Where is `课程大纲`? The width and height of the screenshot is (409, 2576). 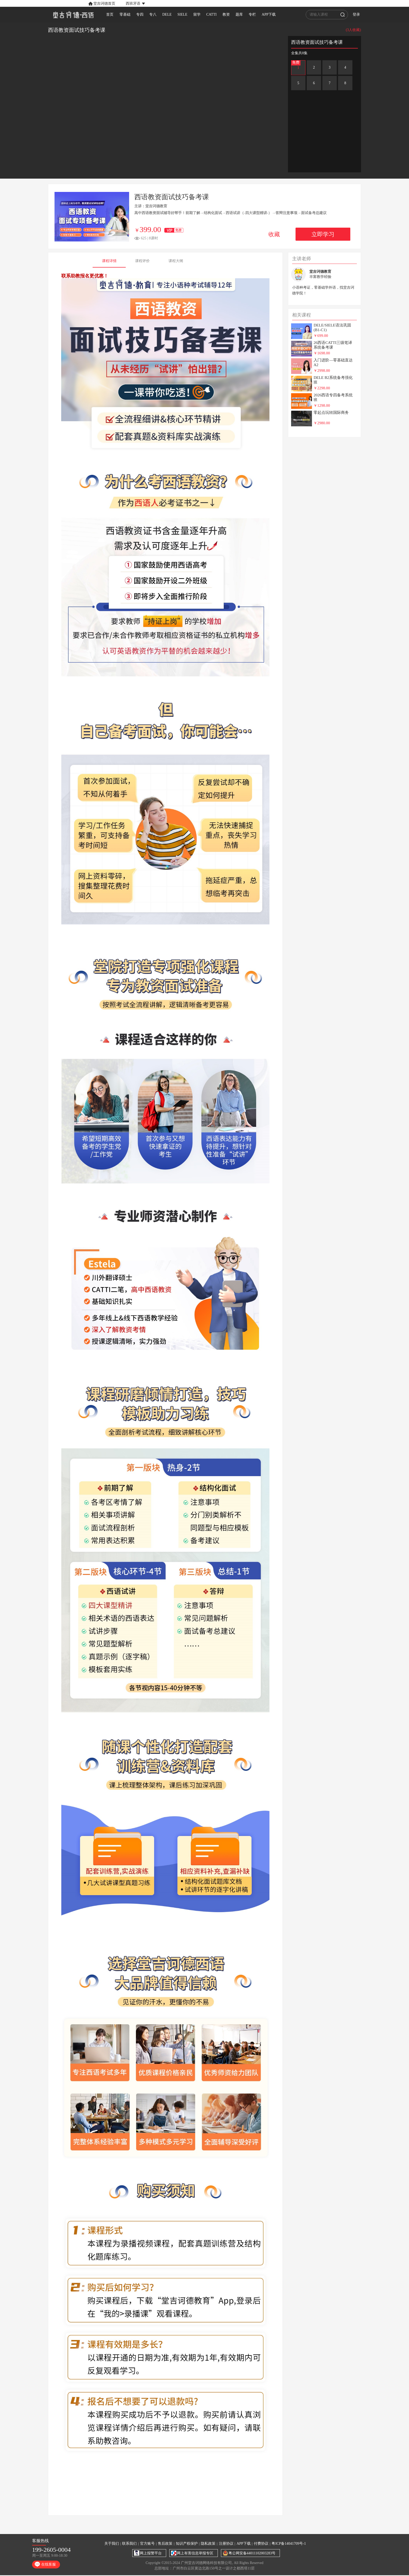
课程大纲 is located at coordinates (176, 261).